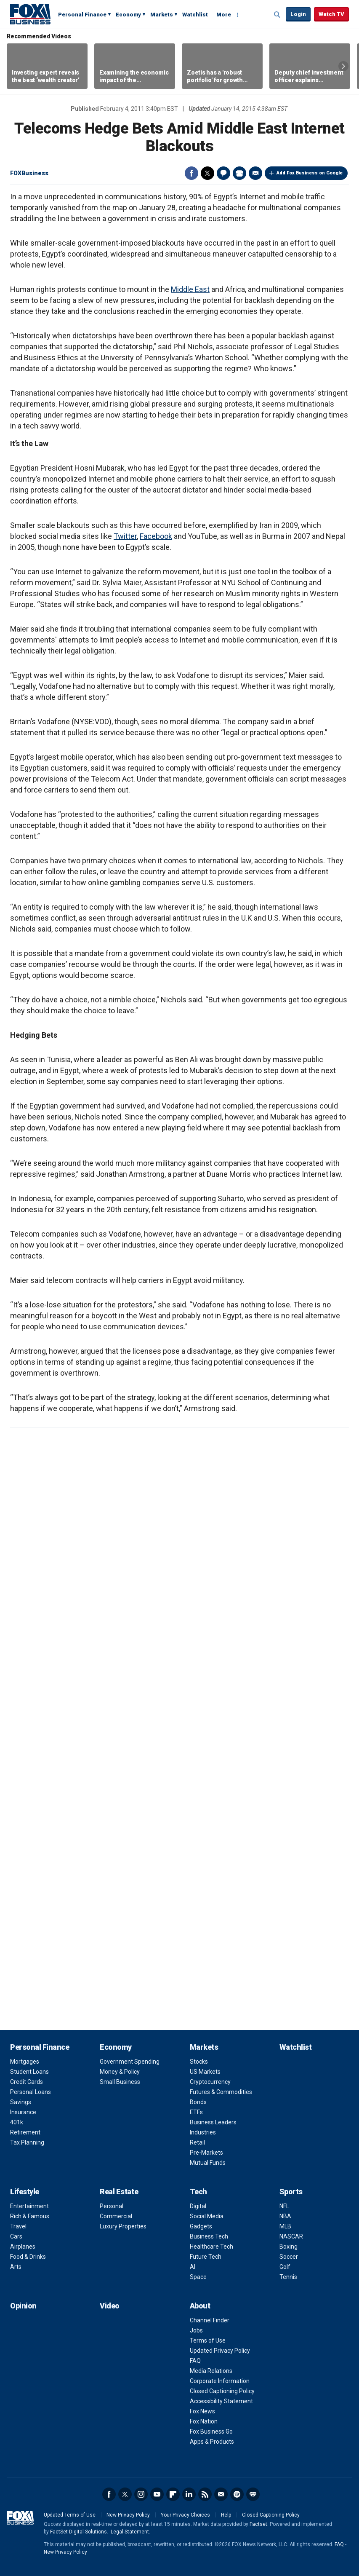 This screenshot has height=2576, width=359. What do you see at coordinates (288, 2276) in the screenshot?
I see `Tennis` at bounding box center [288, 2276].